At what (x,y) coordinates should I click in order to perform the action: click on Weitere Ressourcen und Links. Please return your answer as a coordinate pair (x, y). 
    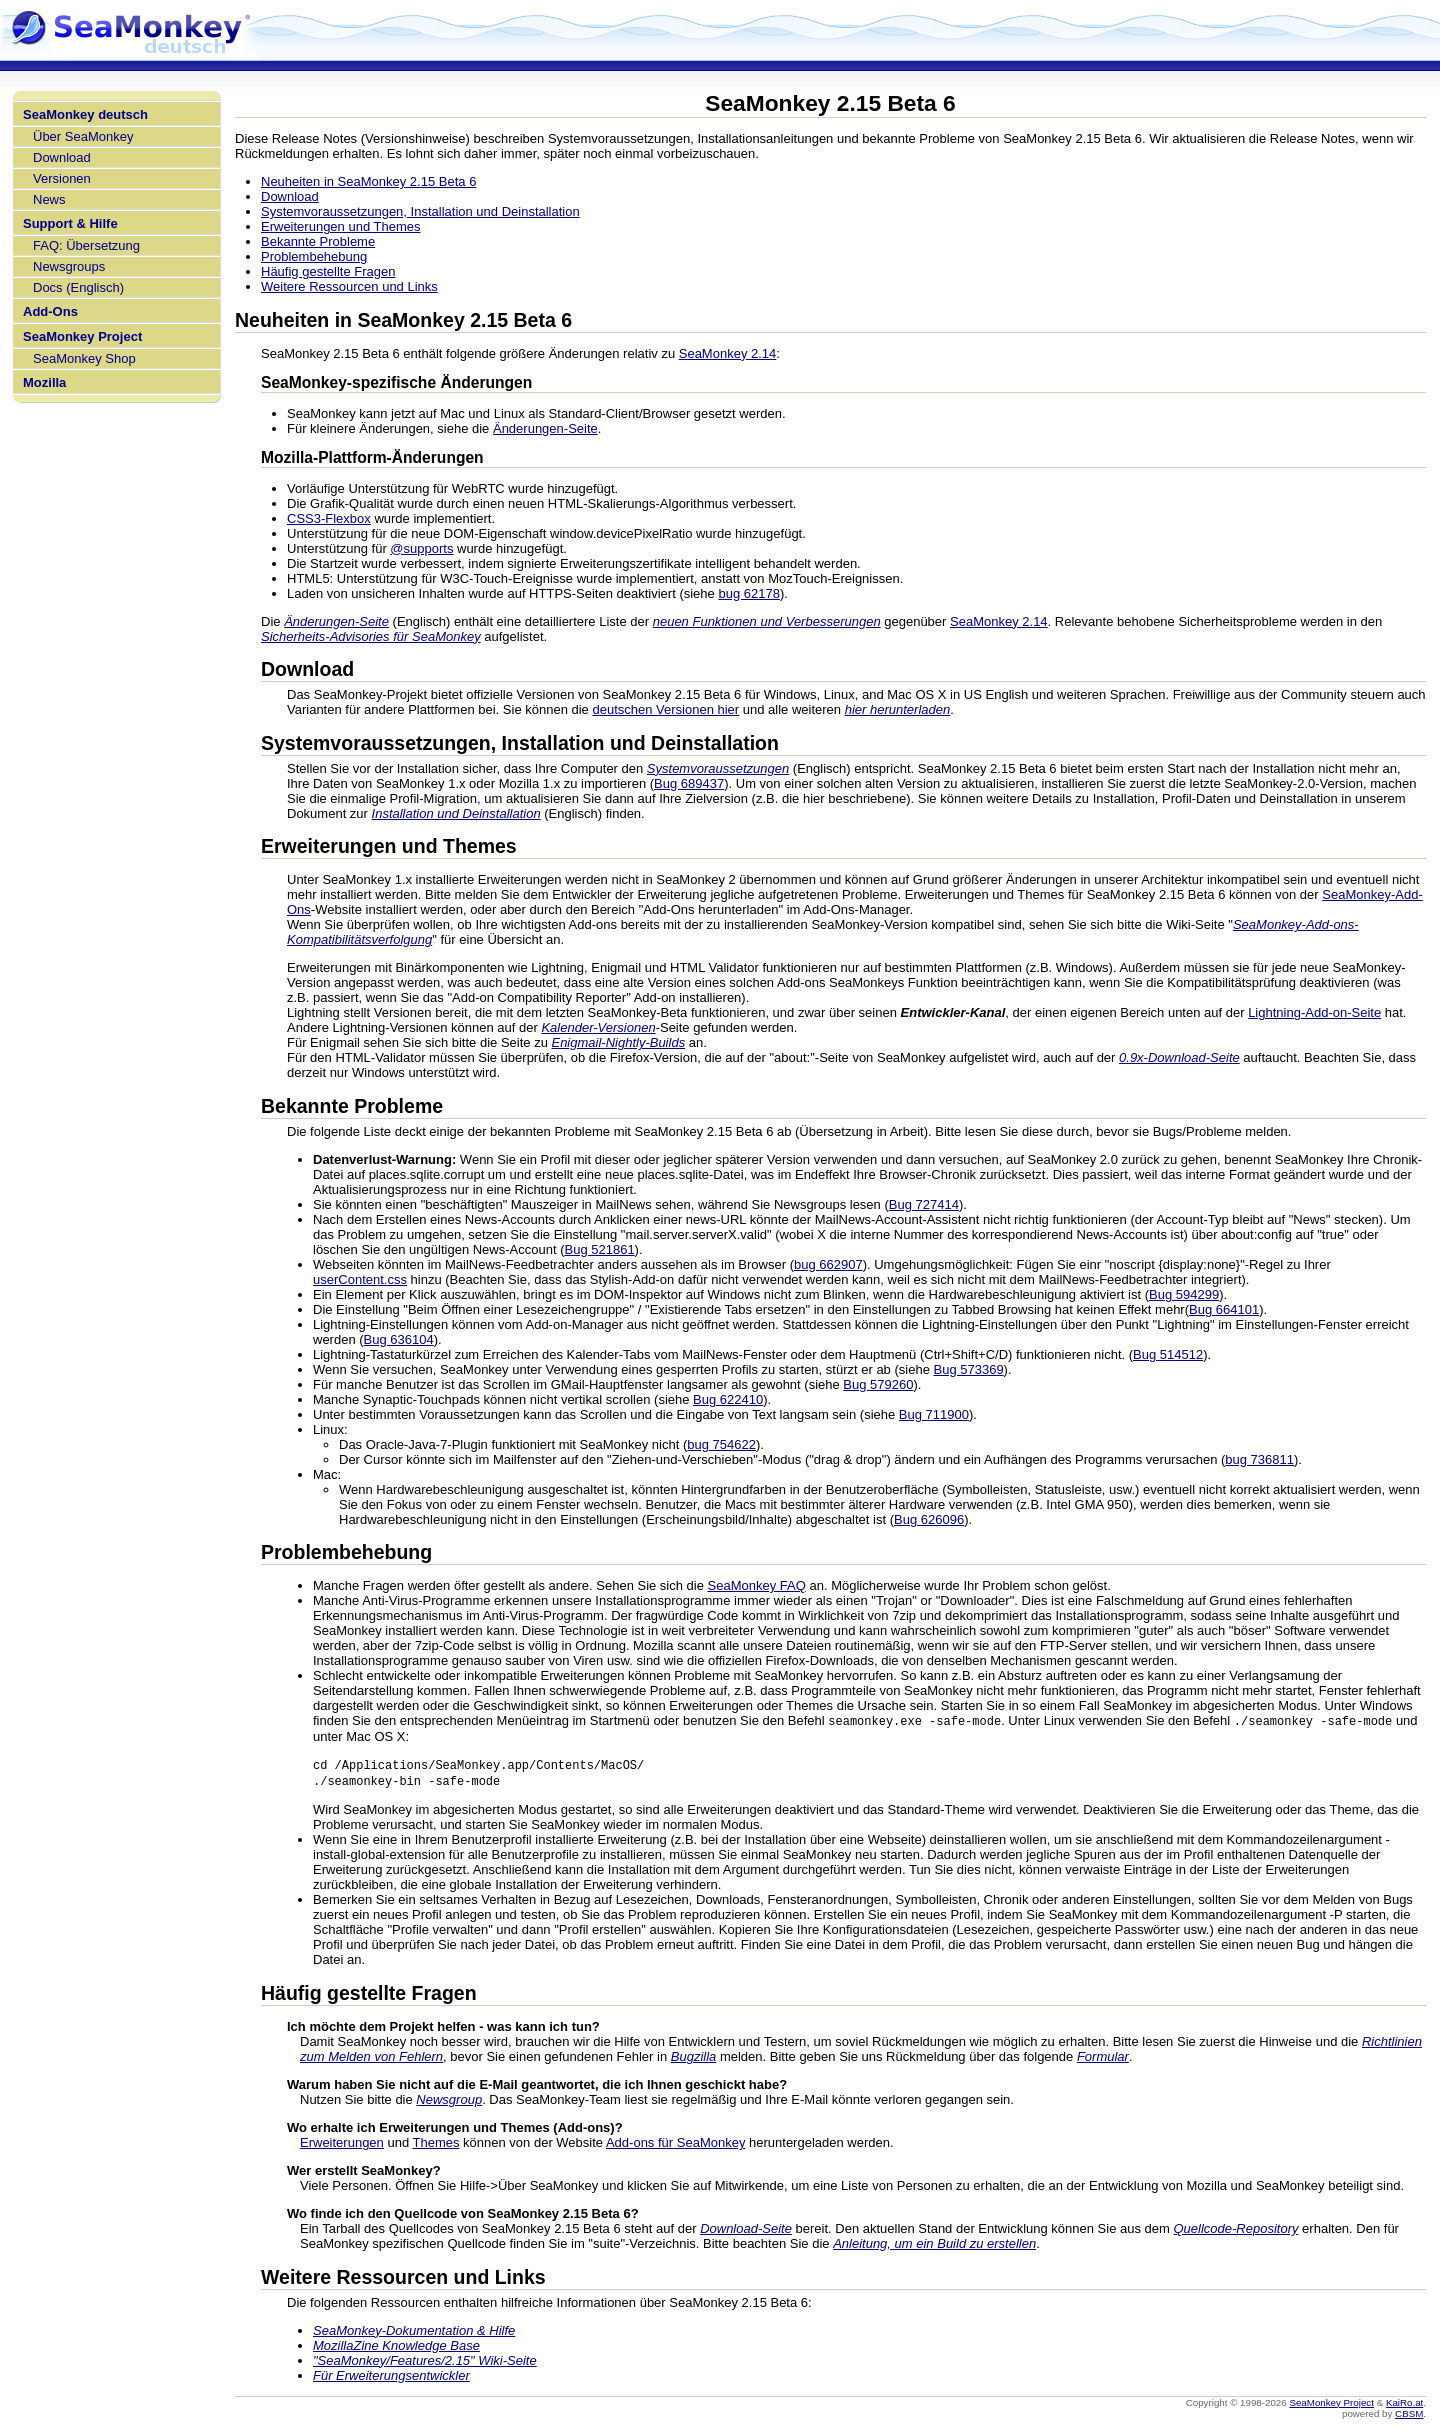
    Looking at the image, I should click on (349, 286).